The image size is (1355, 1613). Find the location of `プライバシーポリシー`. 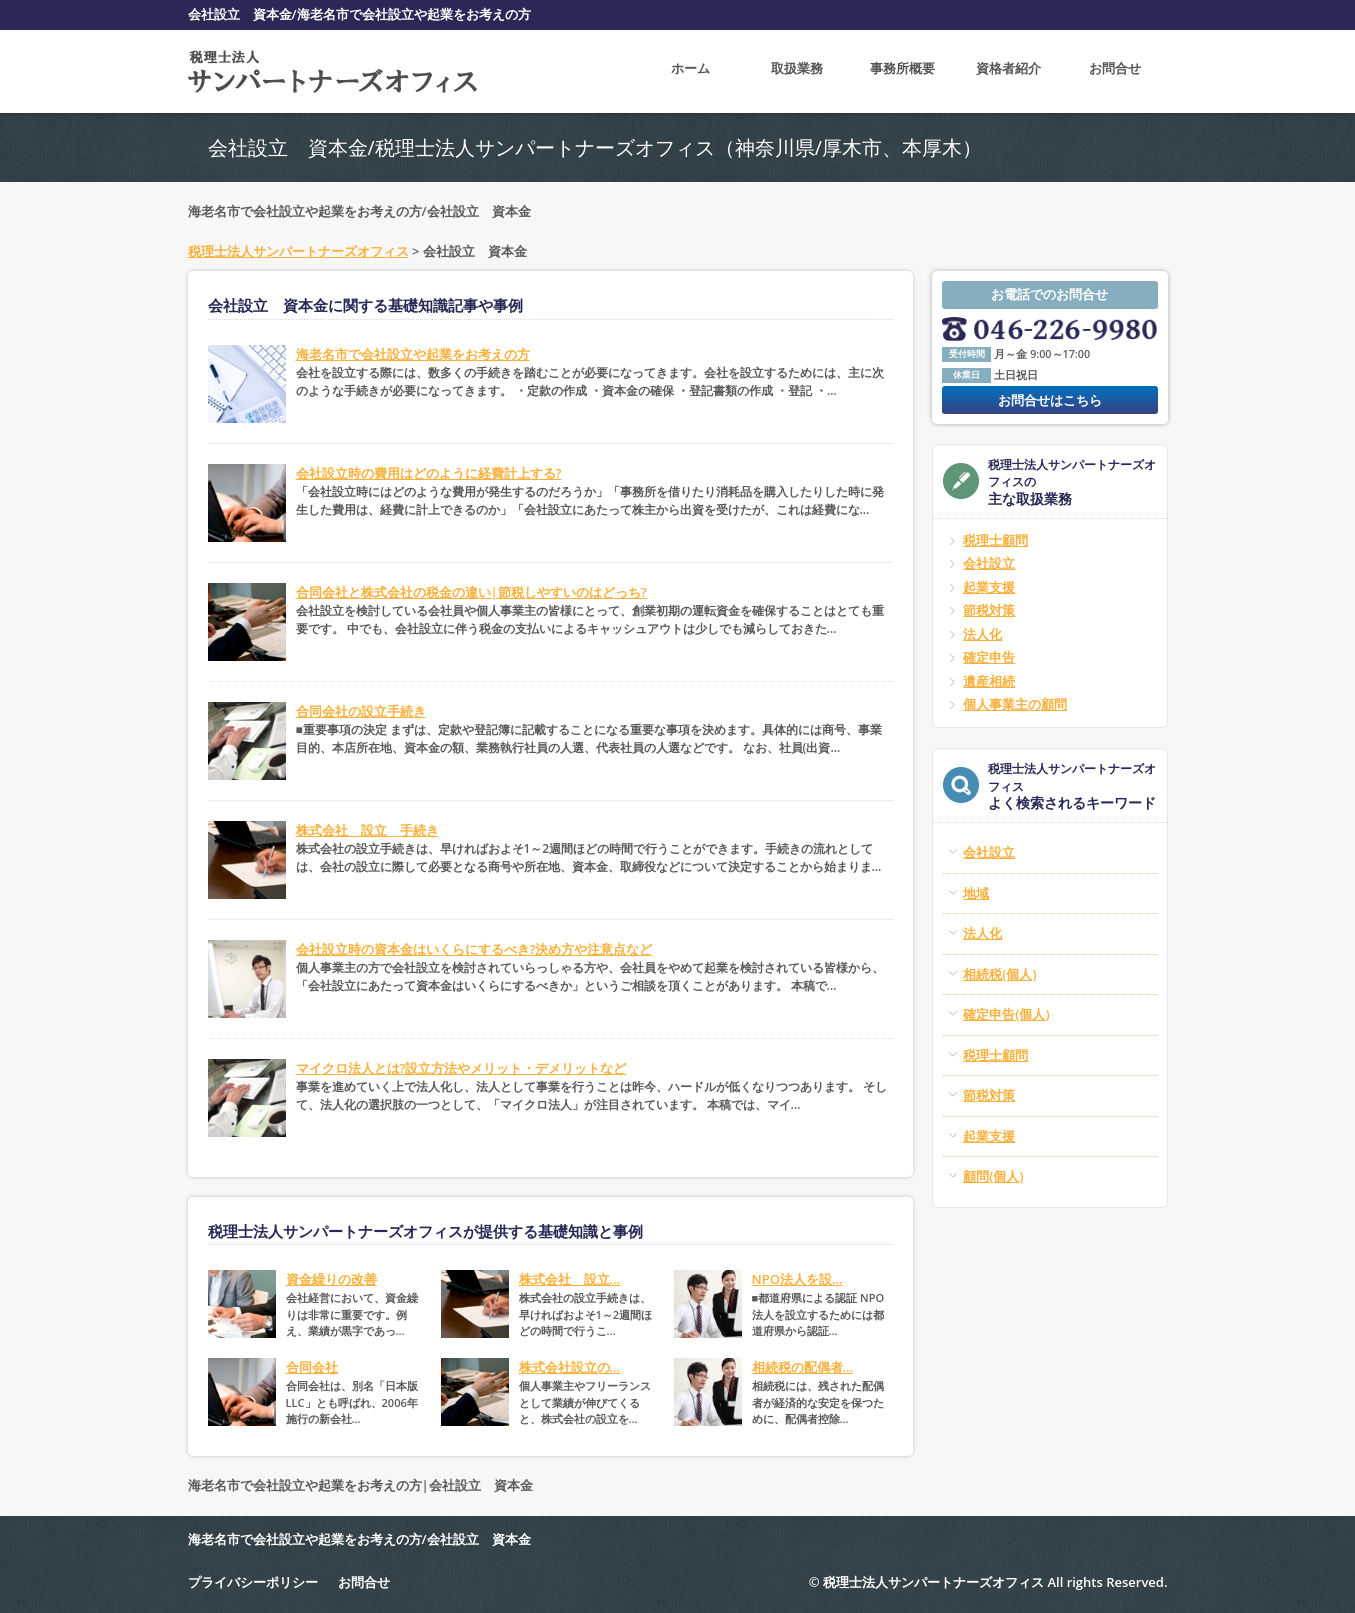

プライバシーポリシー is located at coordinates (253, 1582).